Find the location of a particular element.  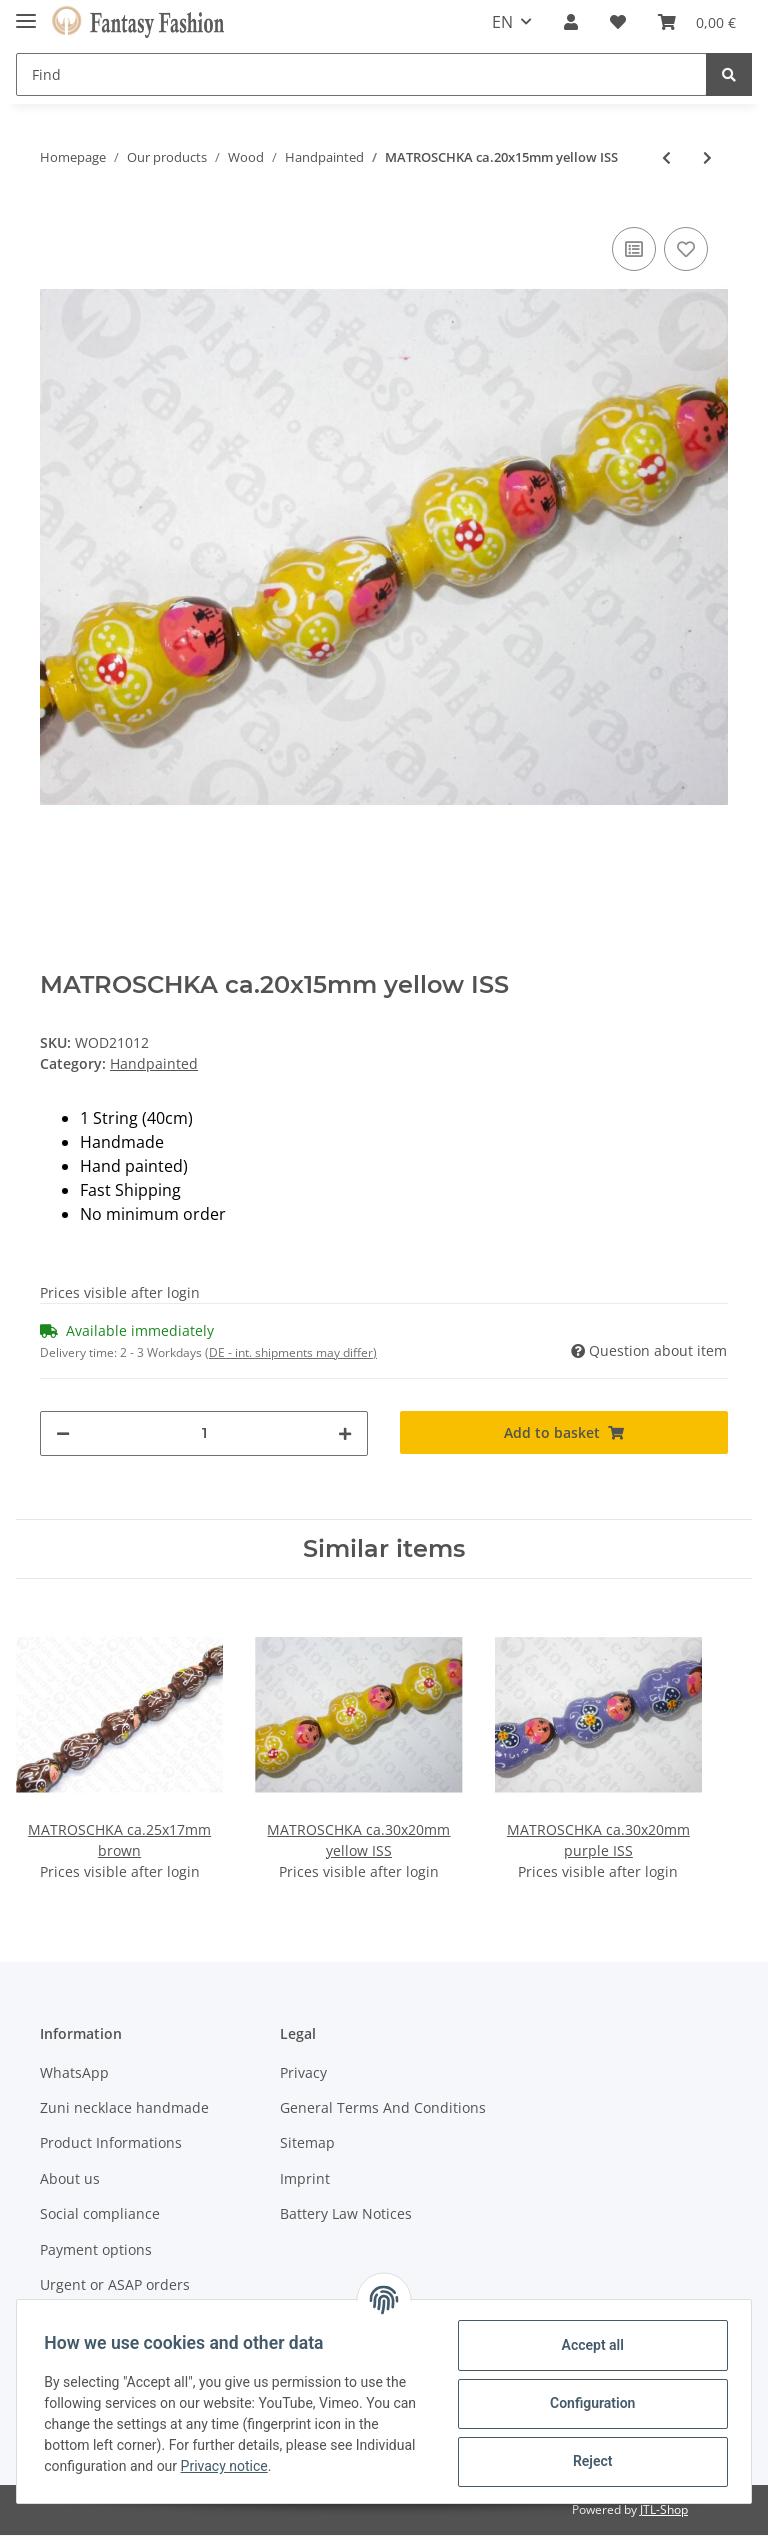

[Wish list] is located at coordinates (618, 22).